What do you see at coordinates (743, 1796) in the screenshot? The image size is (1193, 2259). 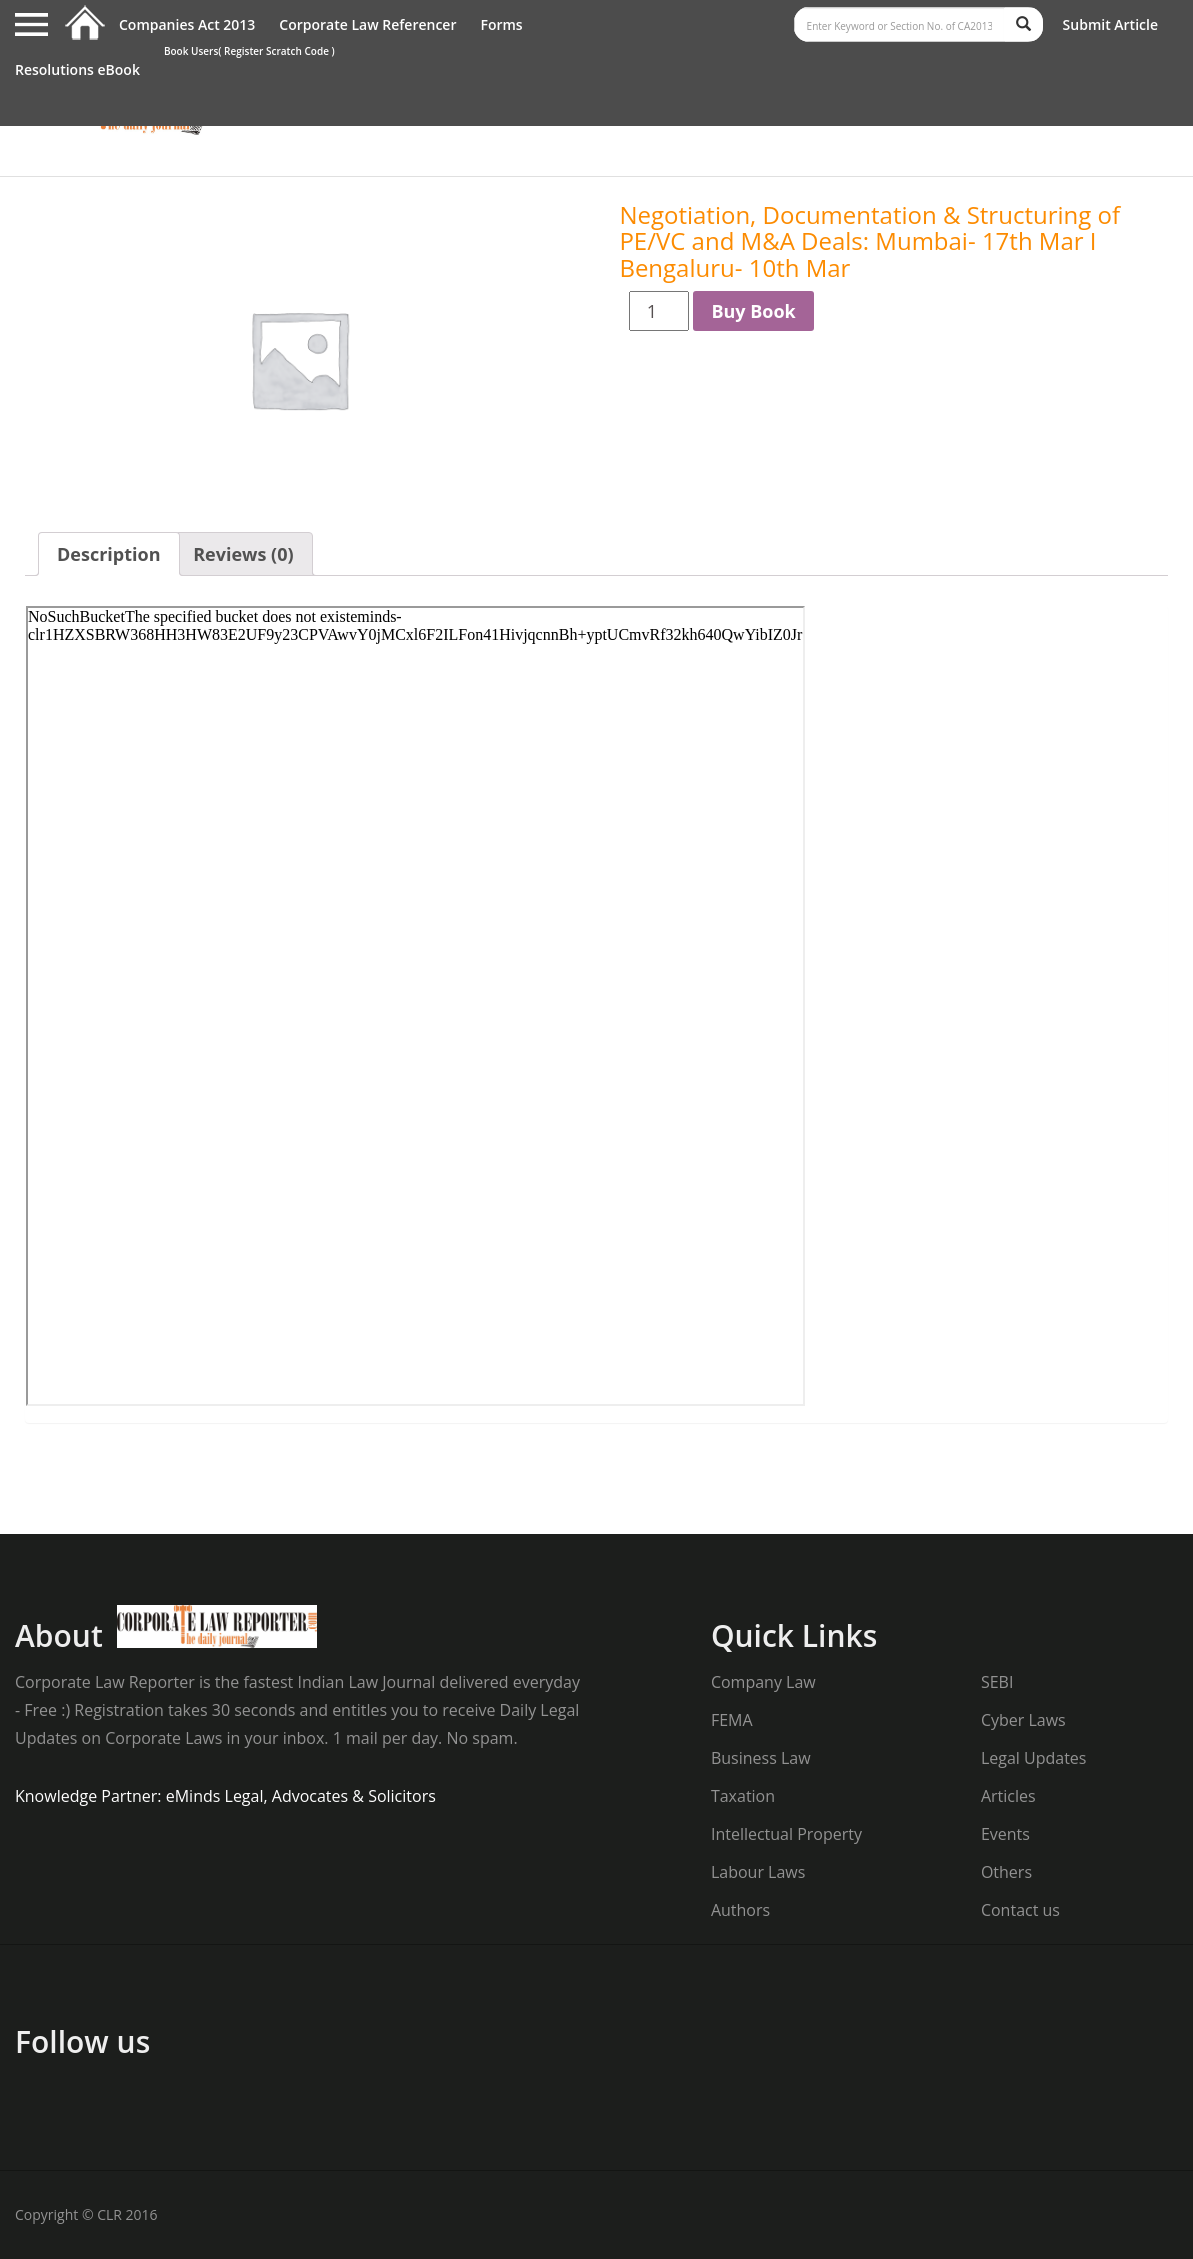 I see `Taxation` at bounding box center [743, 1796].